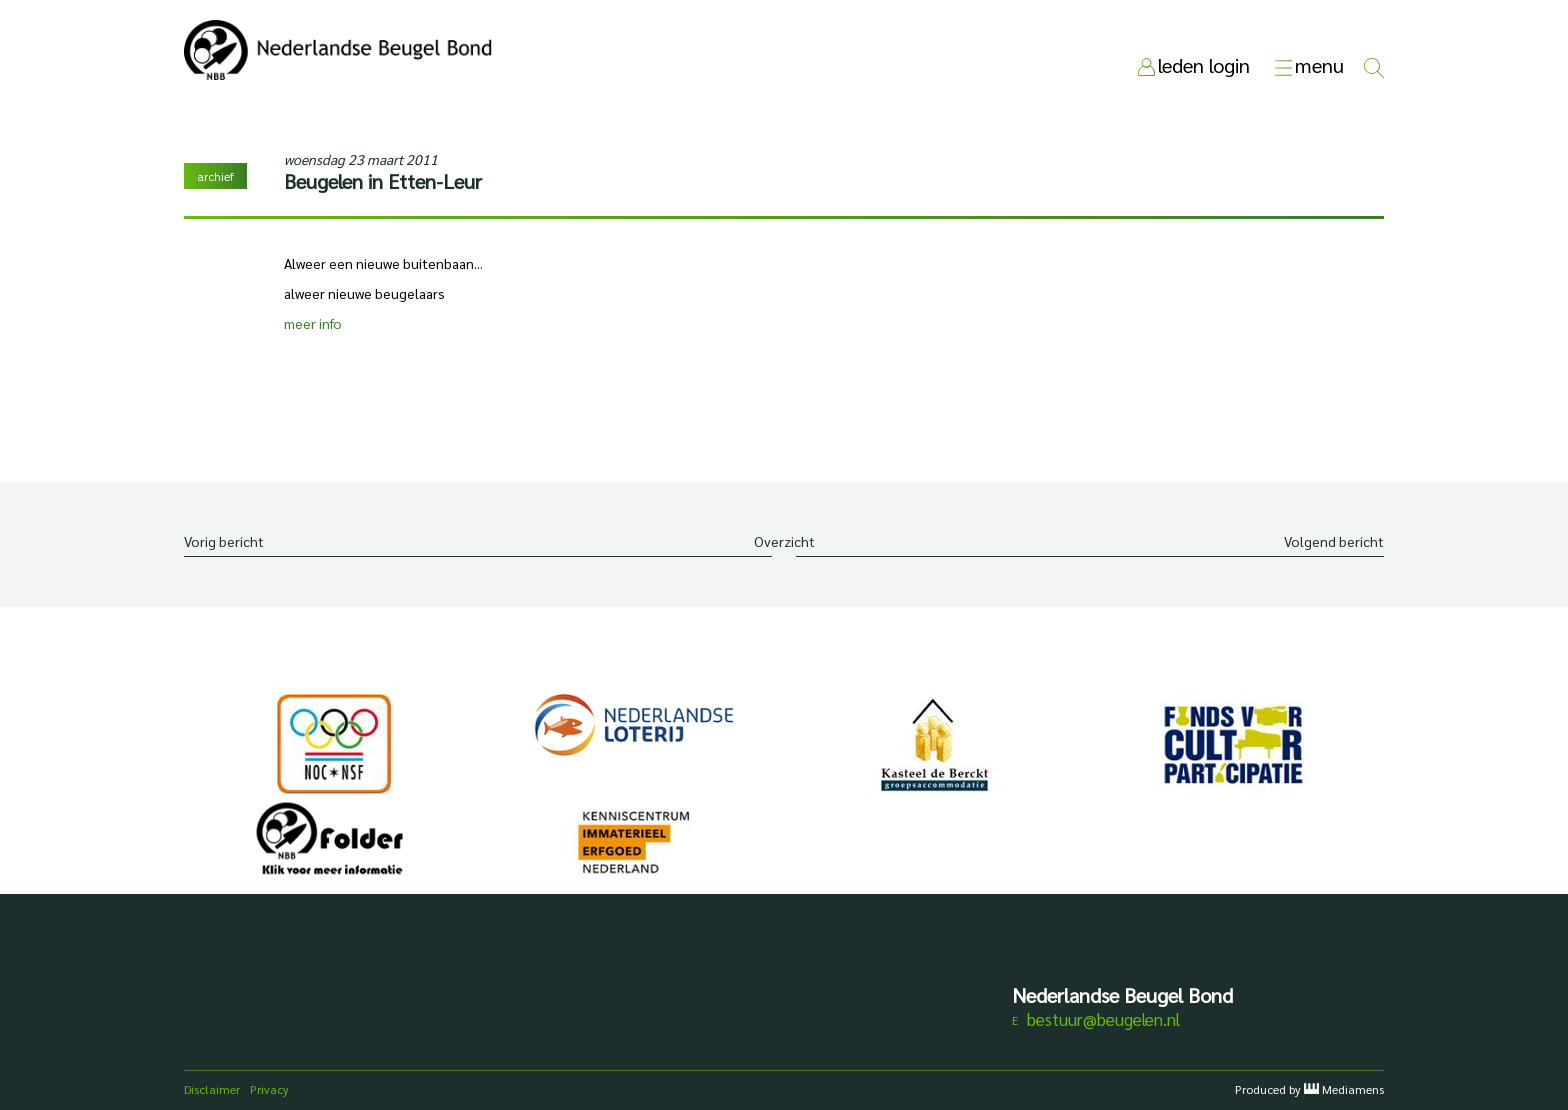 This screenshot has height=1110, width=1568. Describe the element at coordinates (269, 1089) in the screenshot. I see `Privacy` at that location.